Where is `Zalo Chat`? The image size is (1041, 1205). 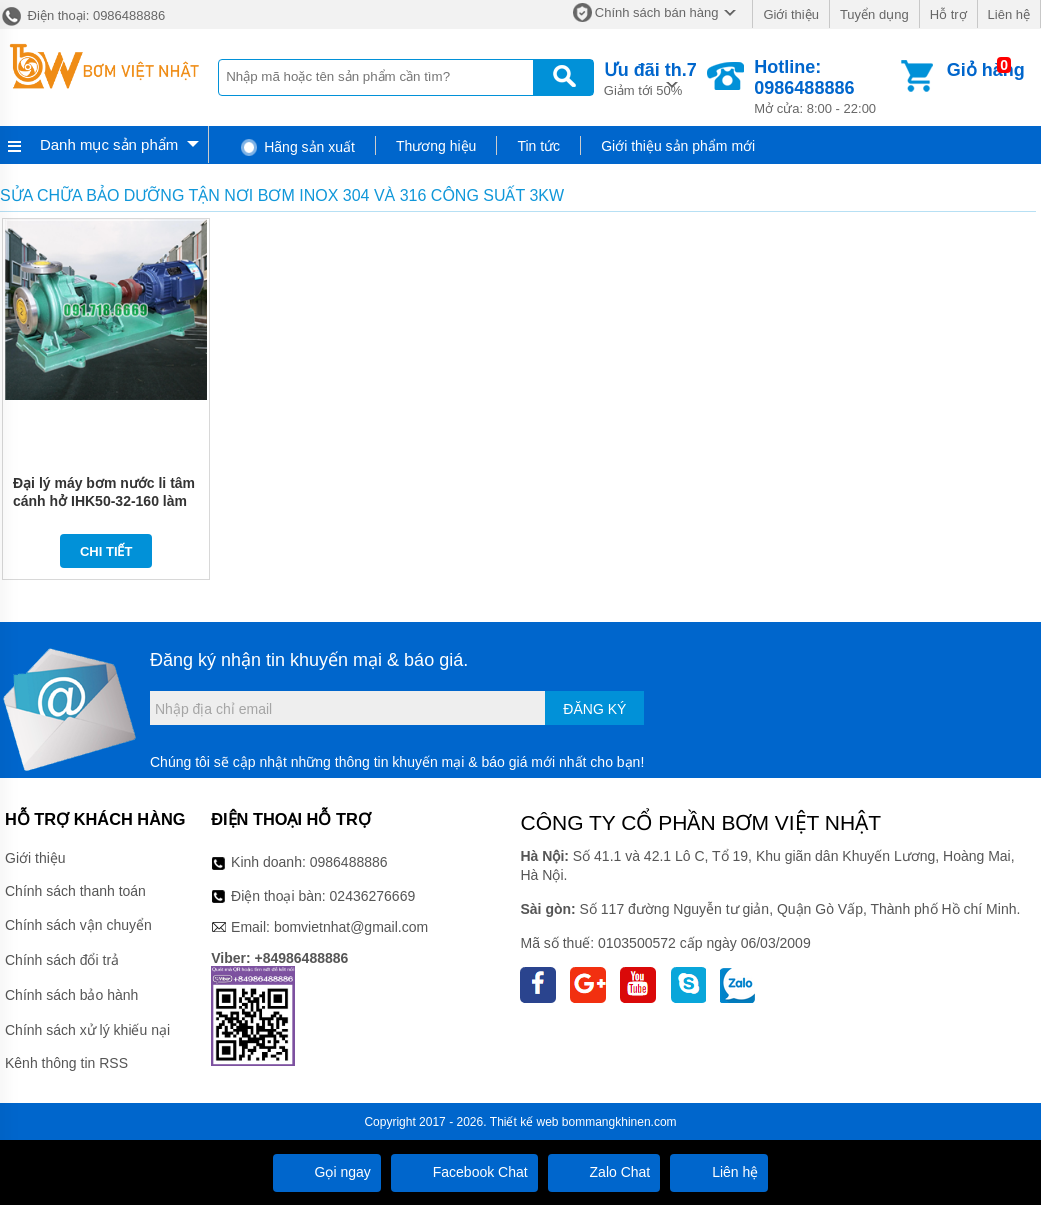 Zalo Chat is located at coordinates (604, 1172).